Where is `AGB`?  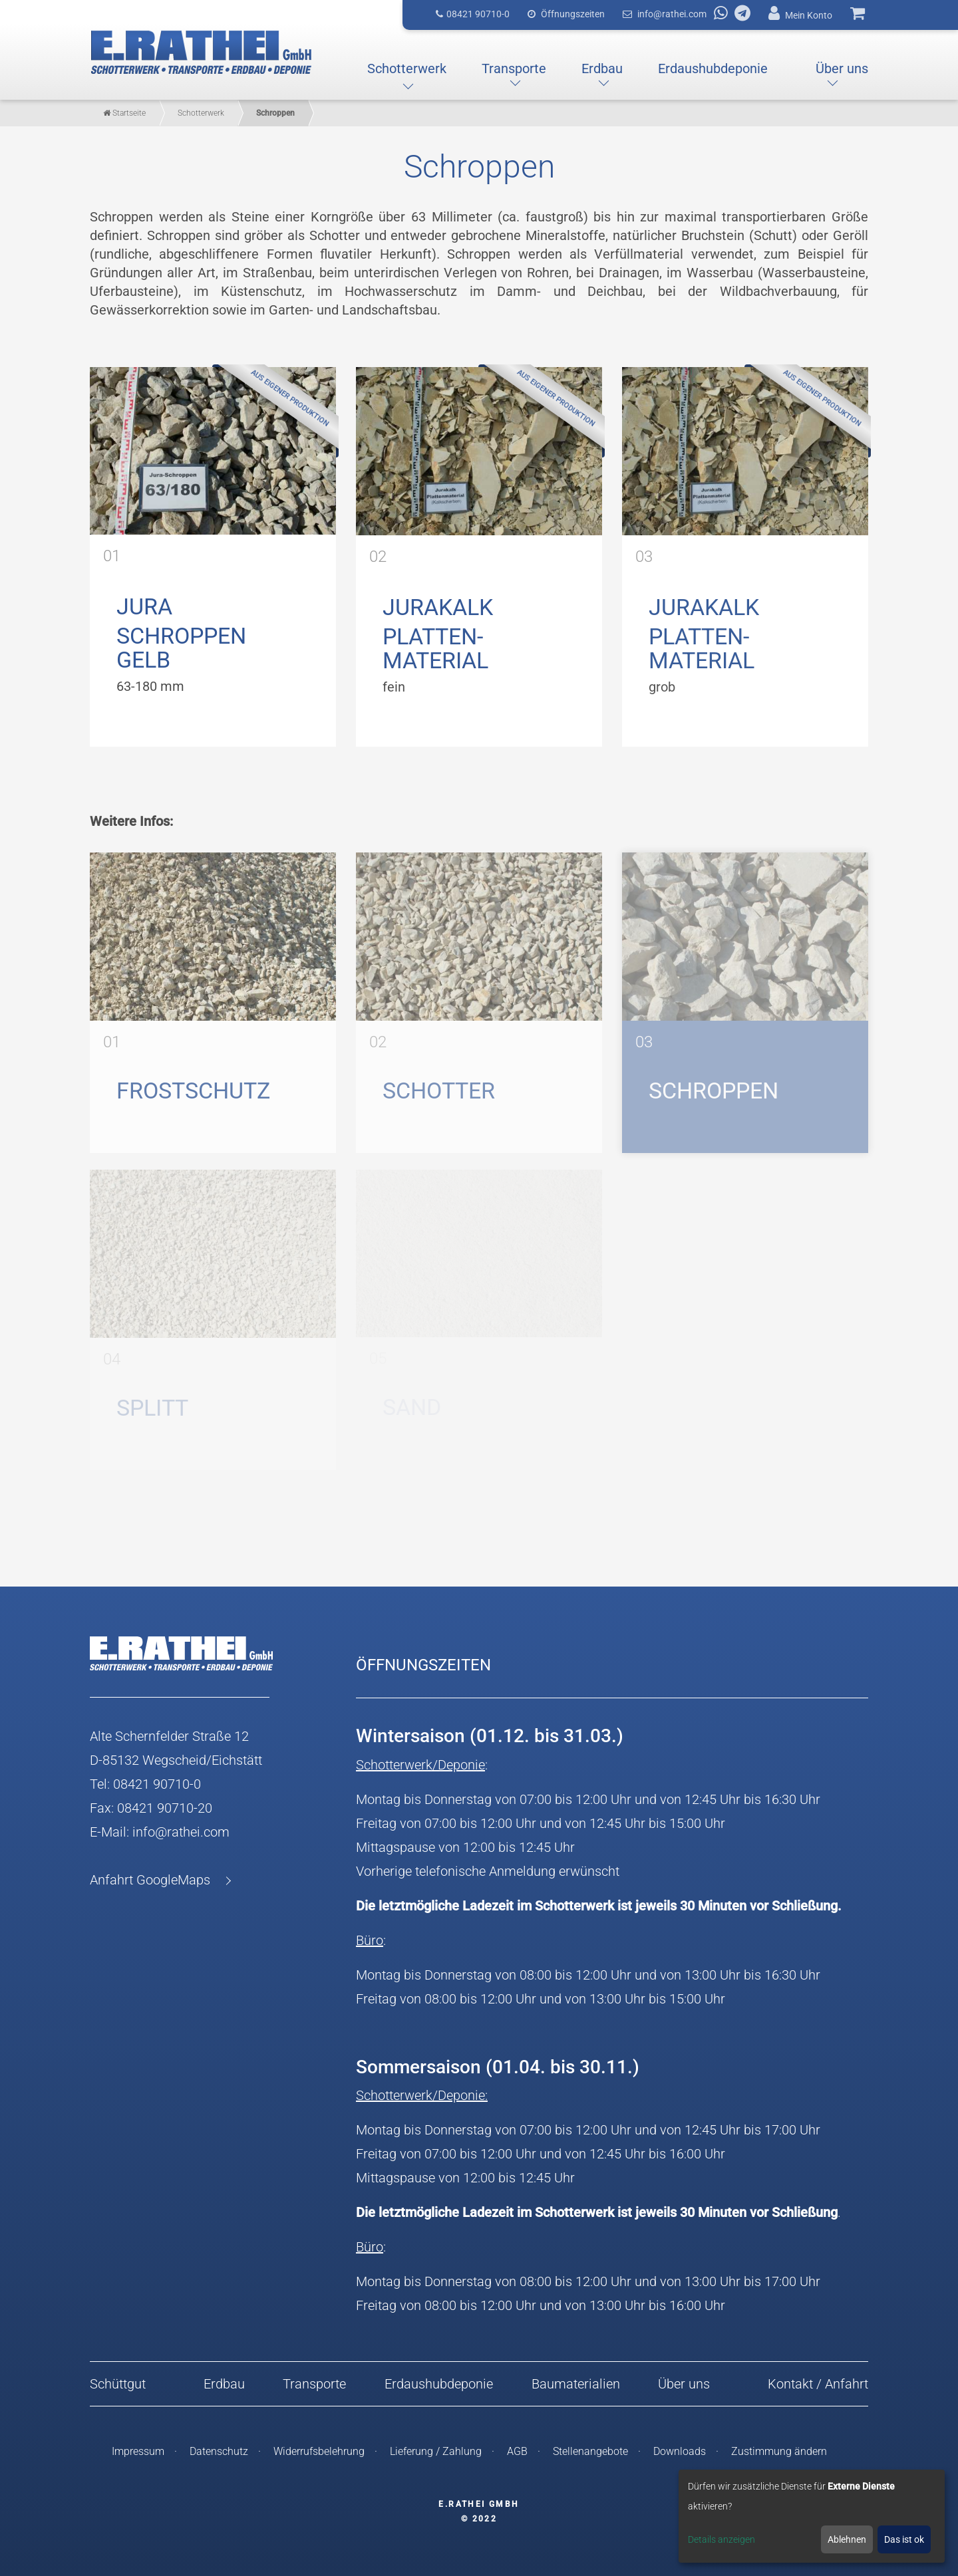 AGB is located at coordinates (517, 2451).